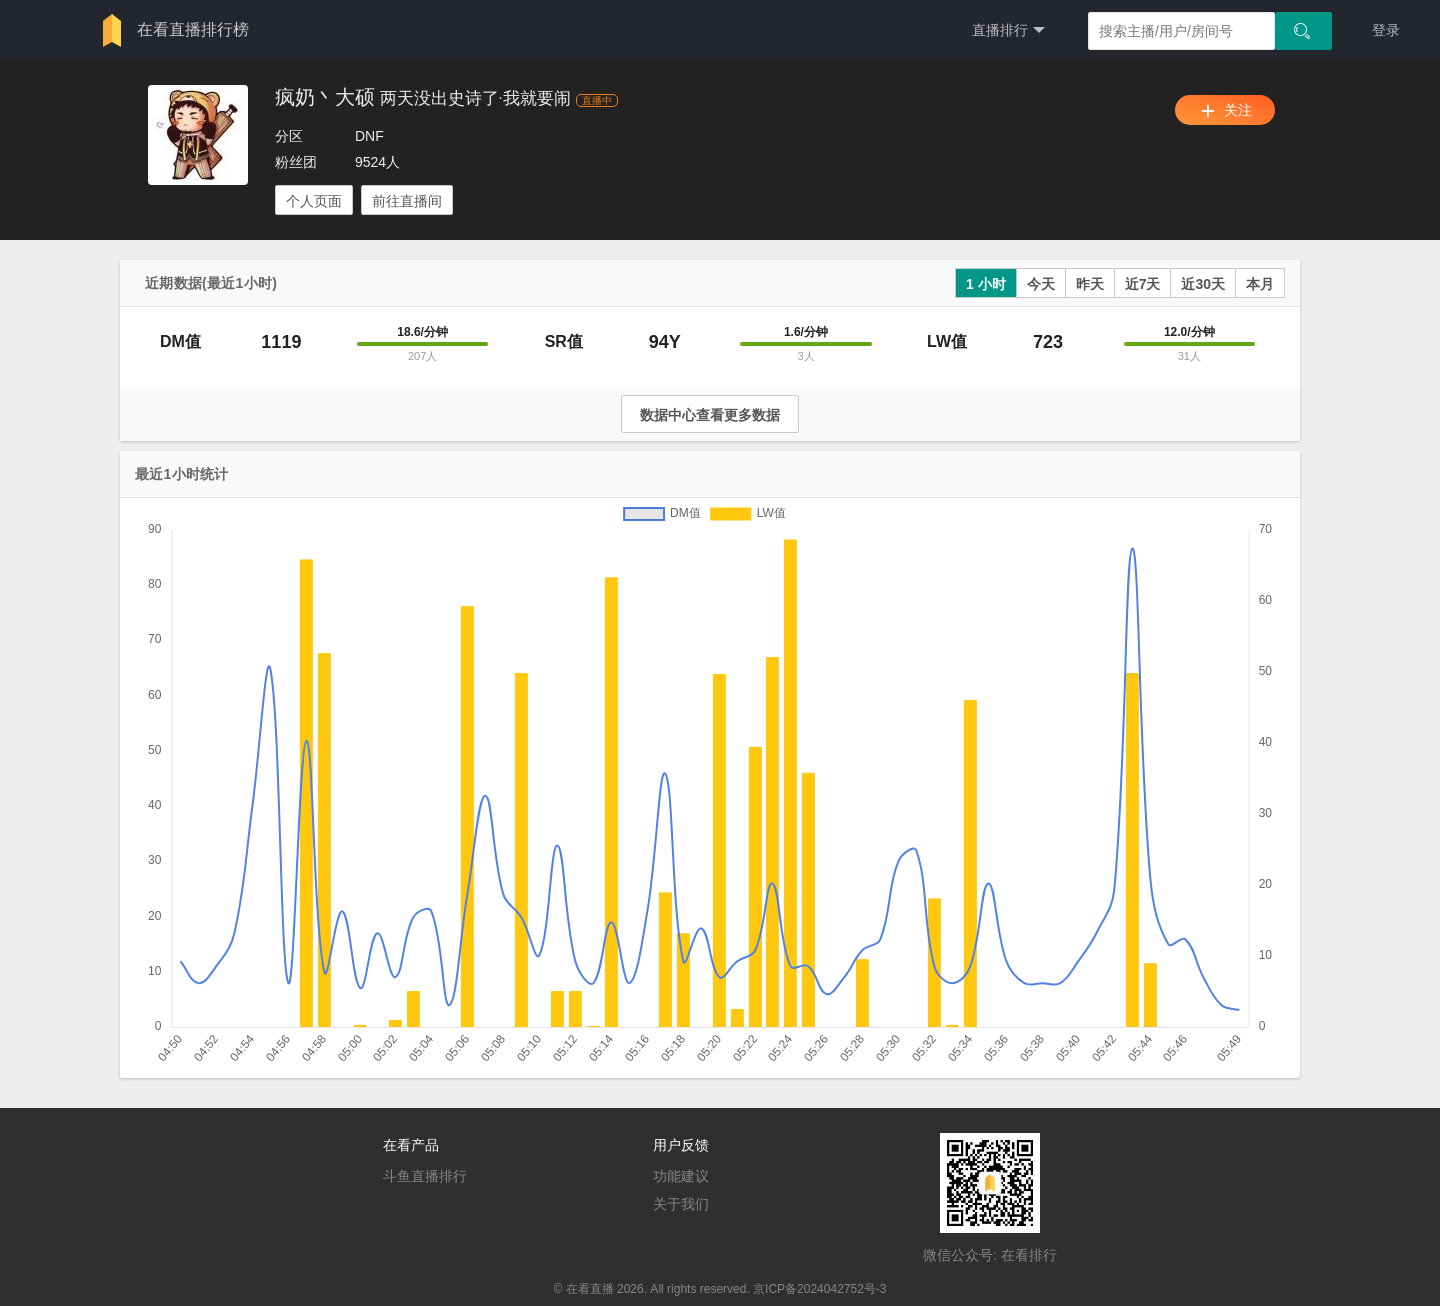  I want to click on 昨天, so click(1090, 284).